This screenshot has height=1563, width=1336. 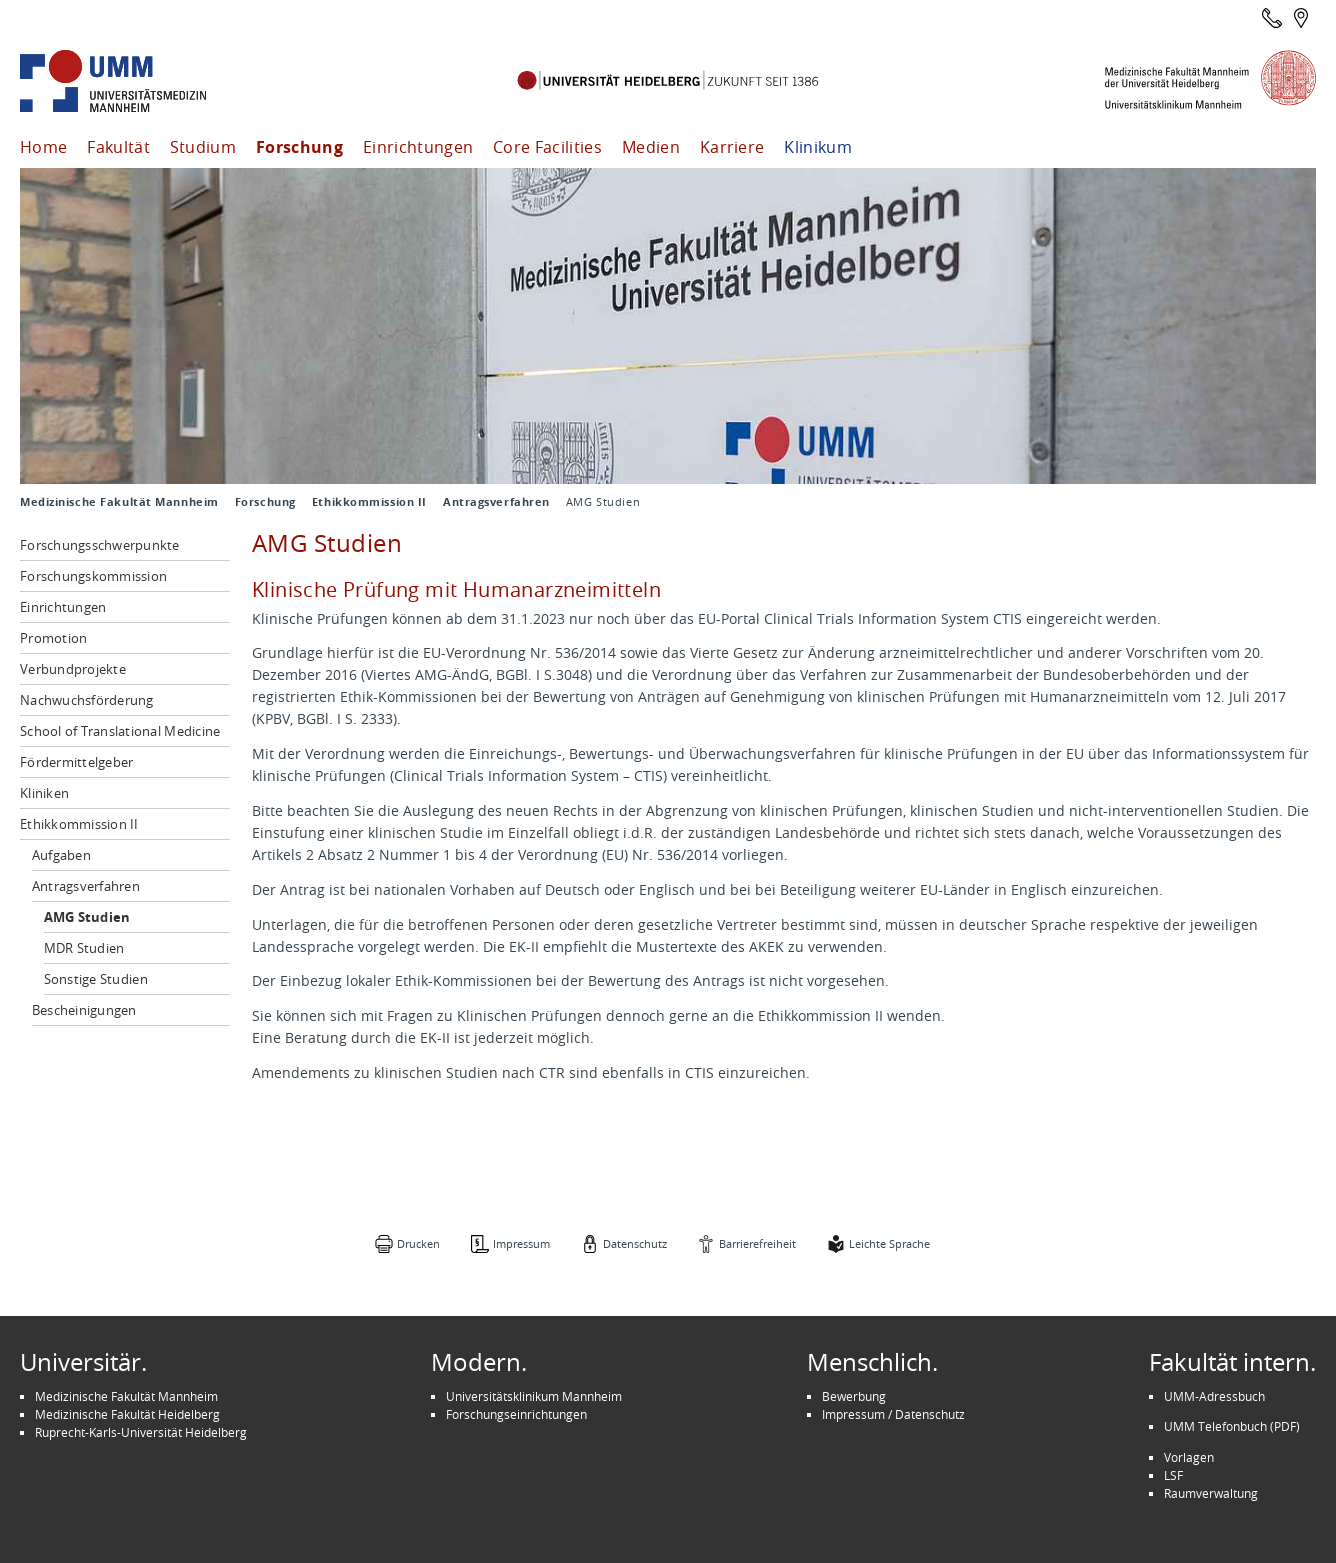 I want to click on Impressum, so click(x=521, y=1243).